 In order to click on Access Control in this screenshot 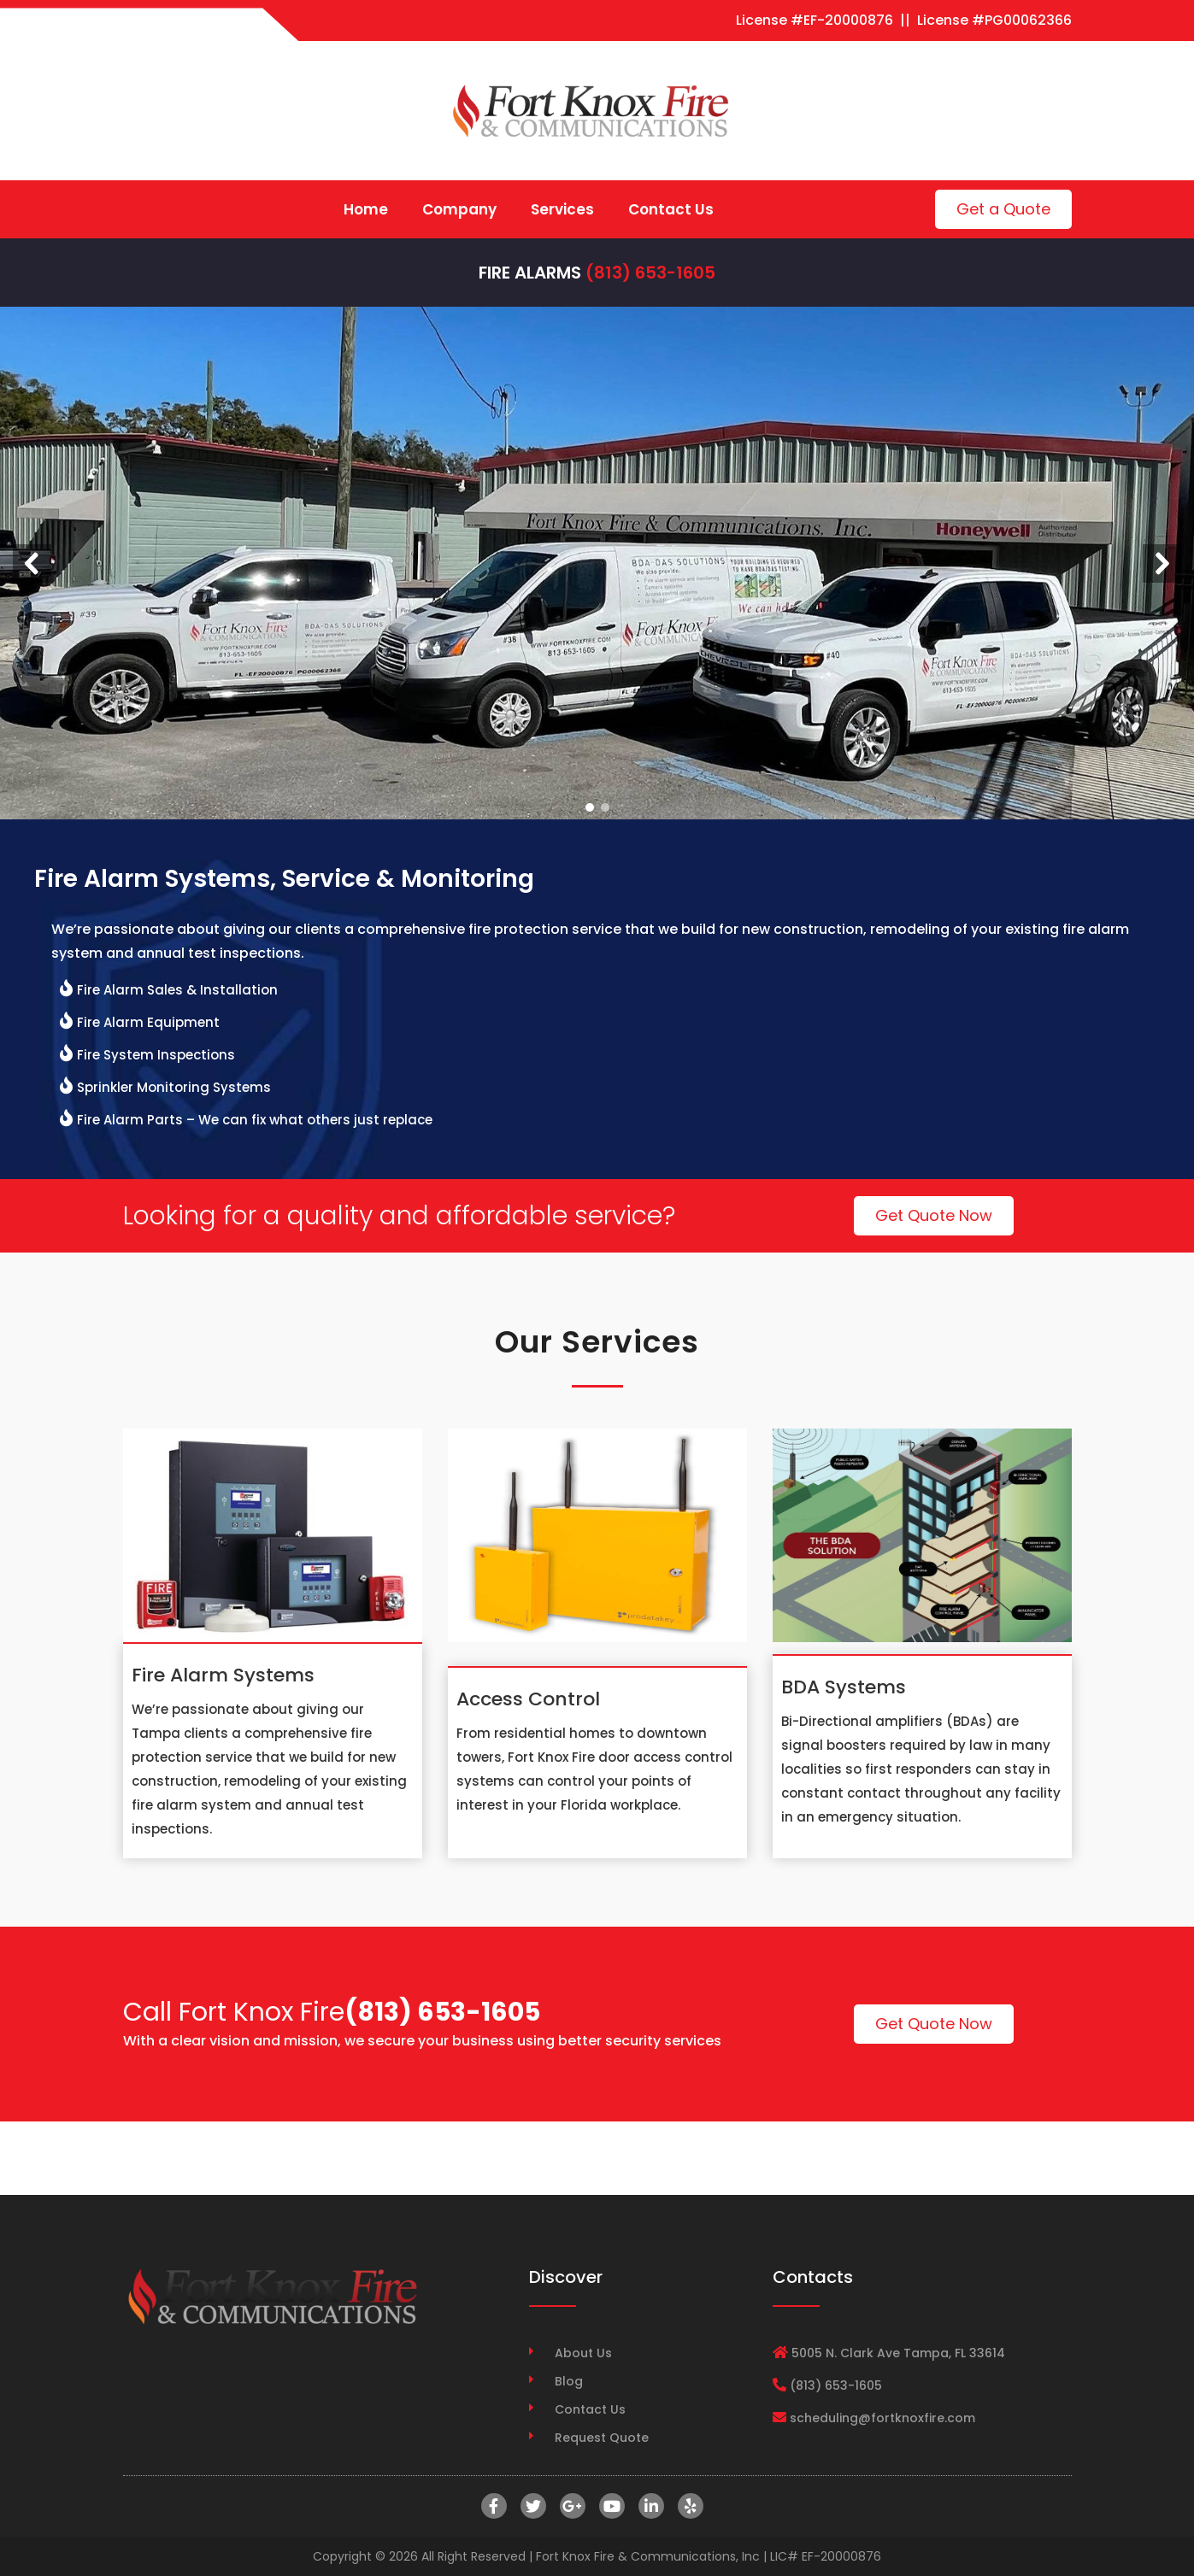, I will do `click(528, 1699)`.